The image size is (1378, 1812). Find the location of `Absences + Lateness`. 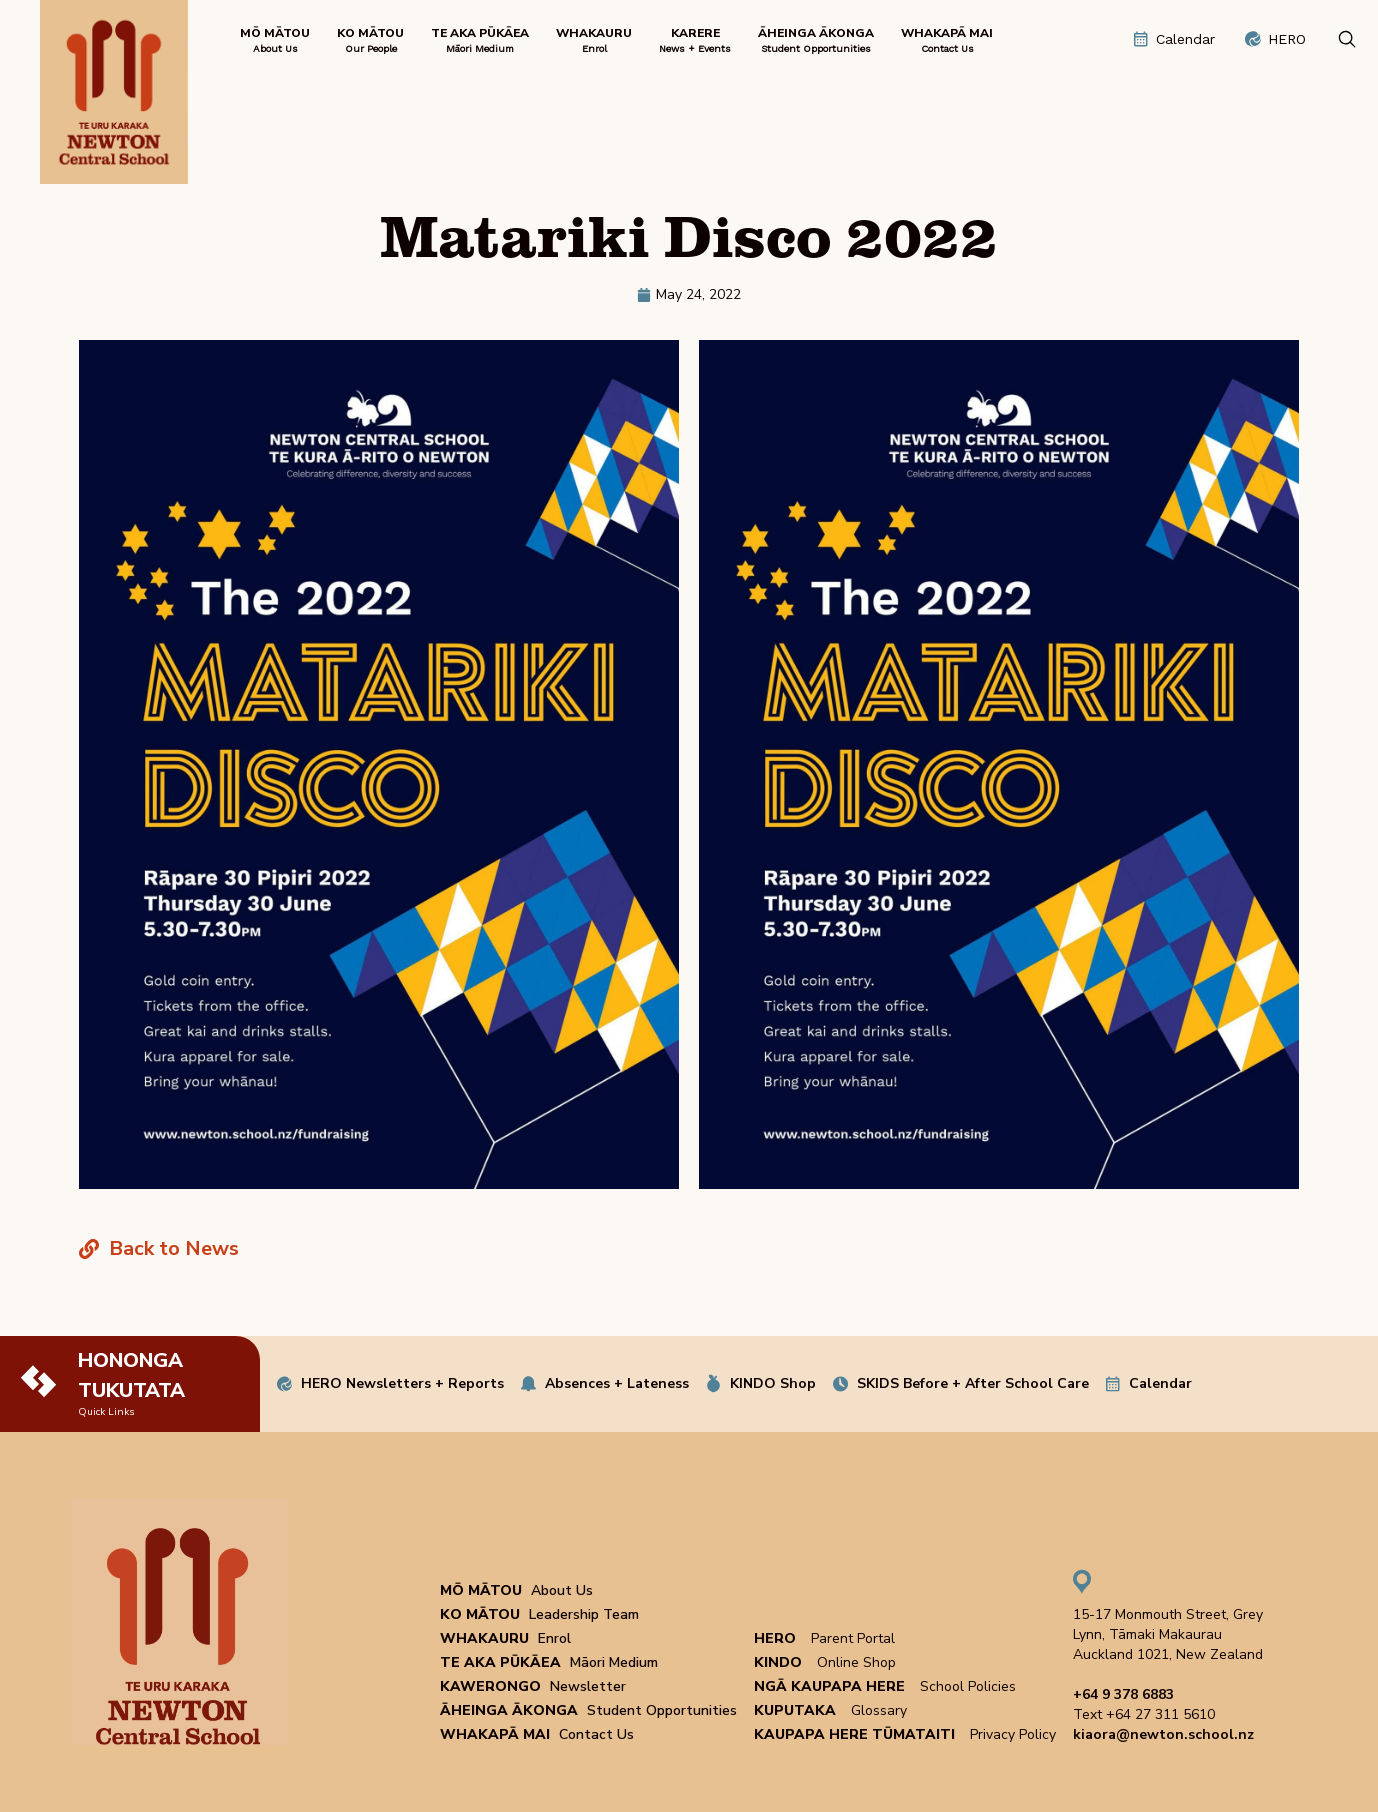

Absences + Lateness is located at coordinates (617, 1383).